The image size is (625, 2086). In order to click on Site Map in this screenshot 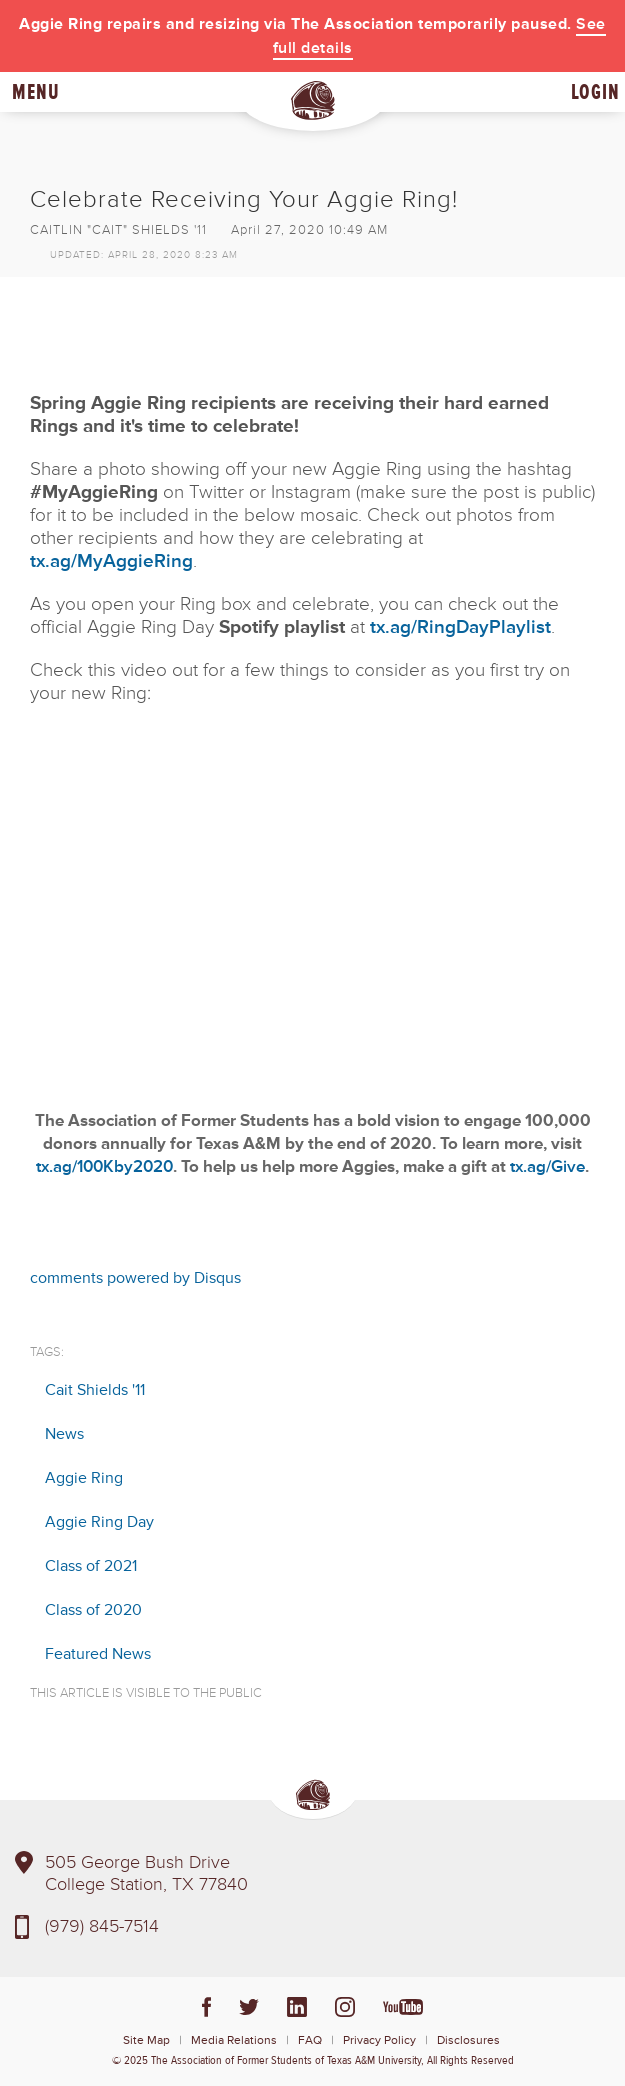, I will do `click(146, 2040)`.